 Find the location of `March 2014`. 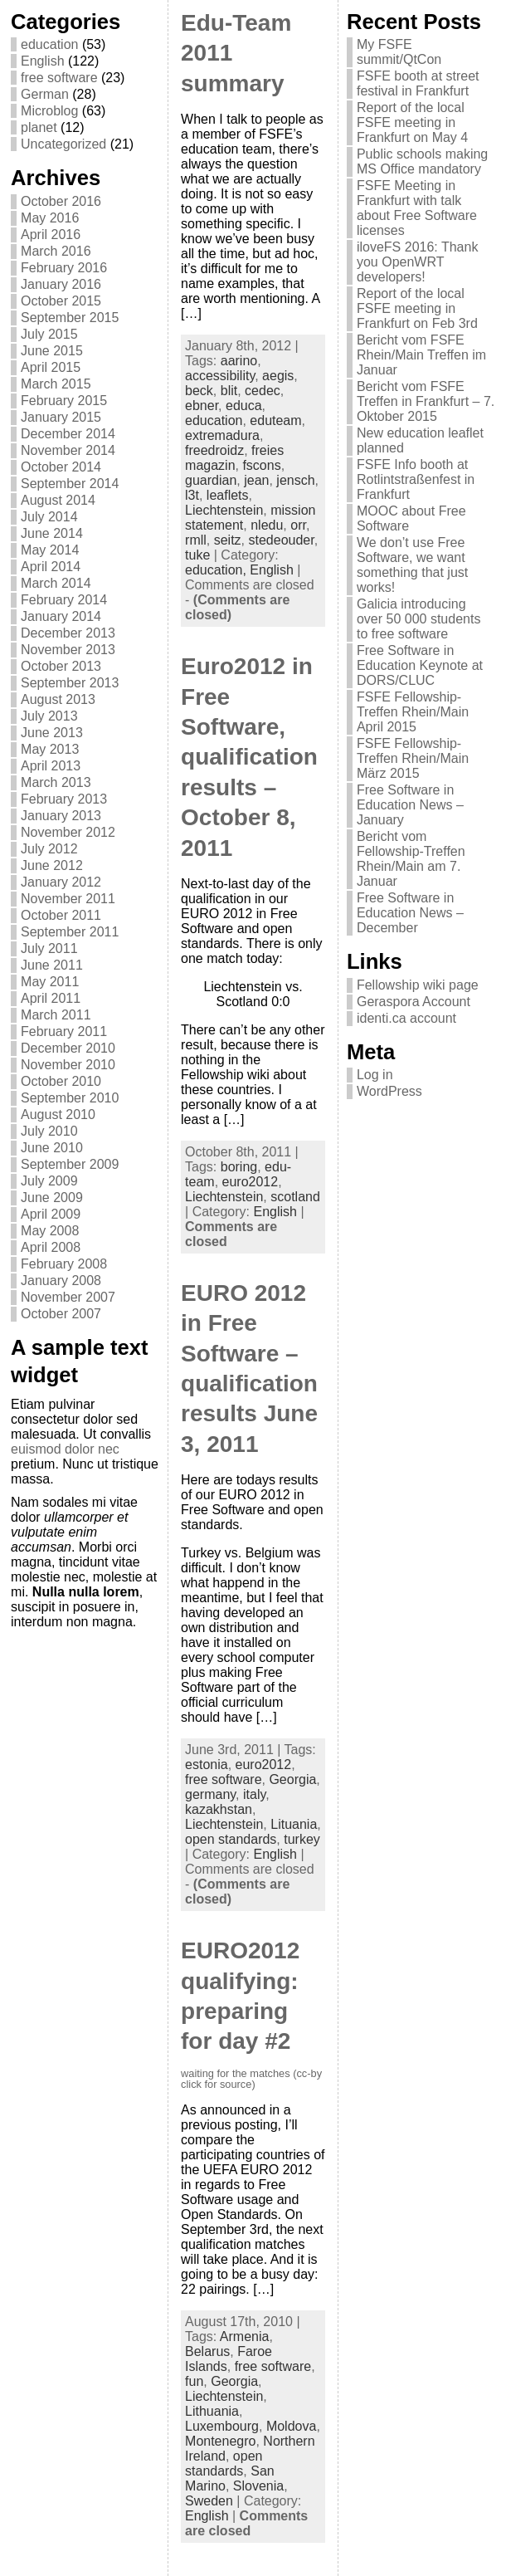

March 2014 is located at coordinates (56, 583).